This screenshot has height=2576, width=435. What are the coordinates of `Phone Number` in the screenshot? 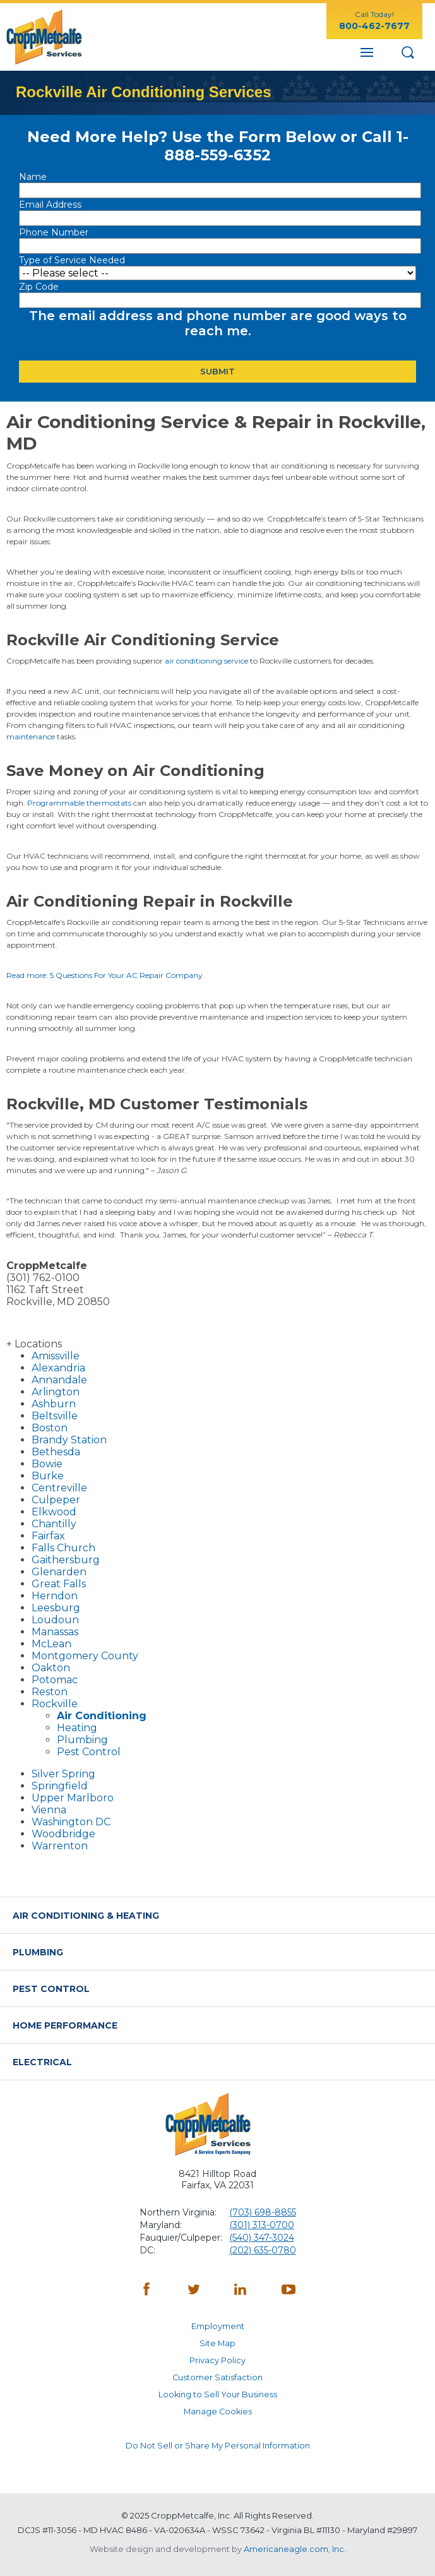 It's located at (53, 232).